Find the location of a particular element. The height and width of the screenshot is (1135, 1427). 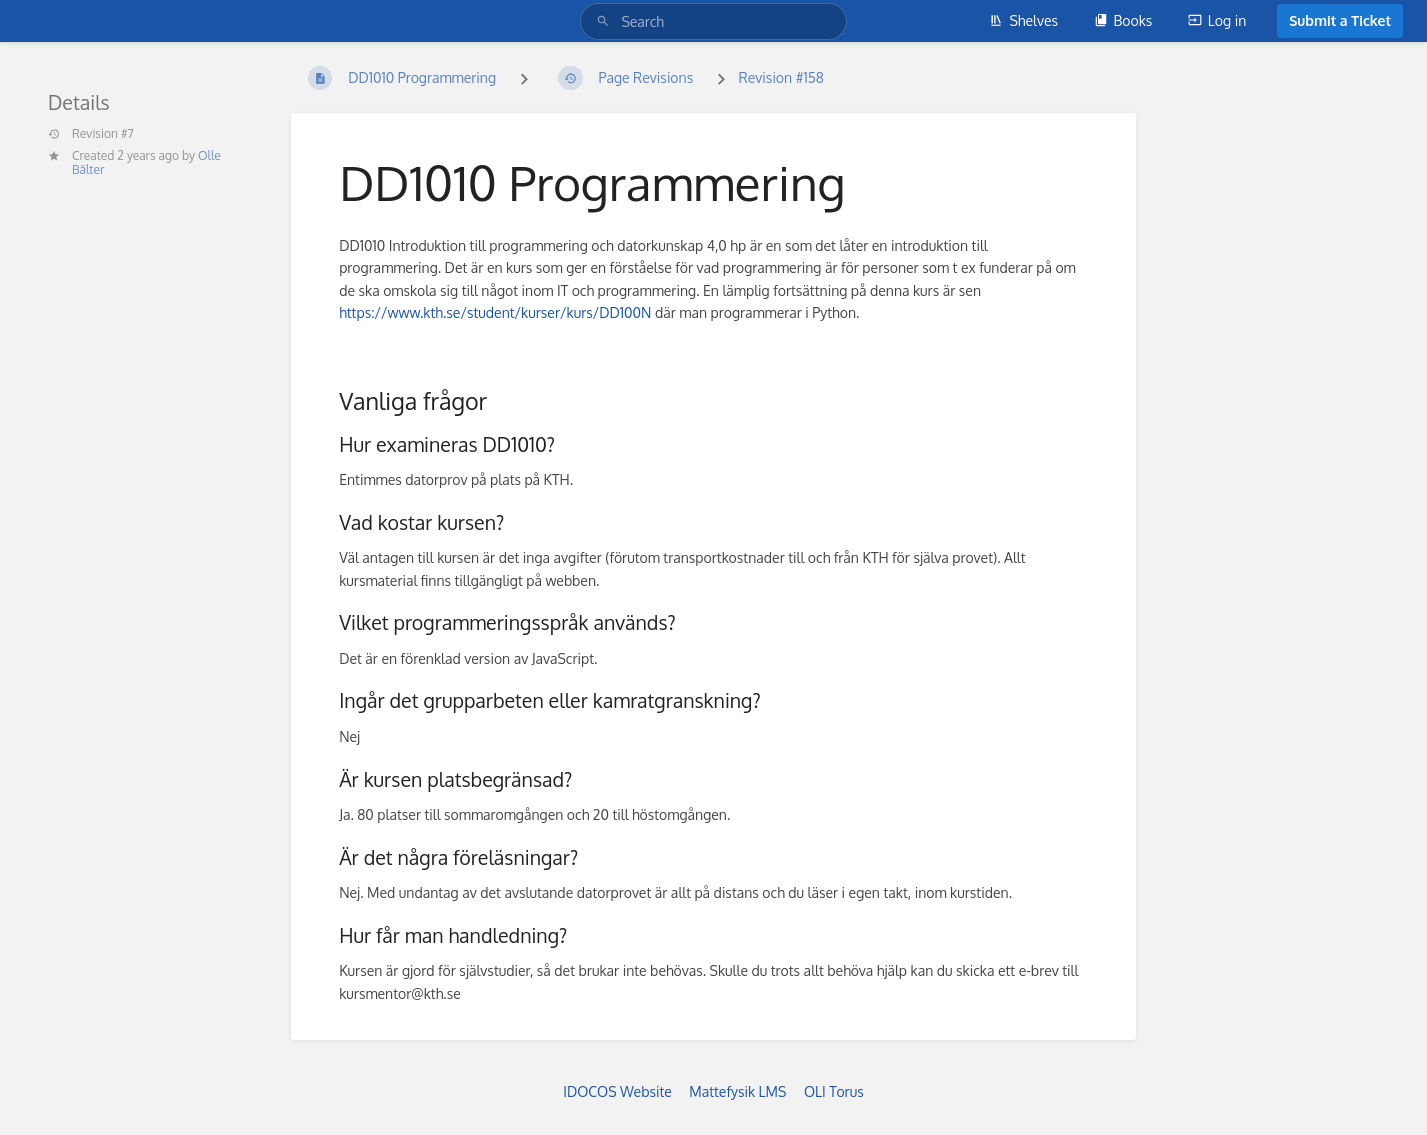

OLI Torus is located at coordinates (834, 1091).